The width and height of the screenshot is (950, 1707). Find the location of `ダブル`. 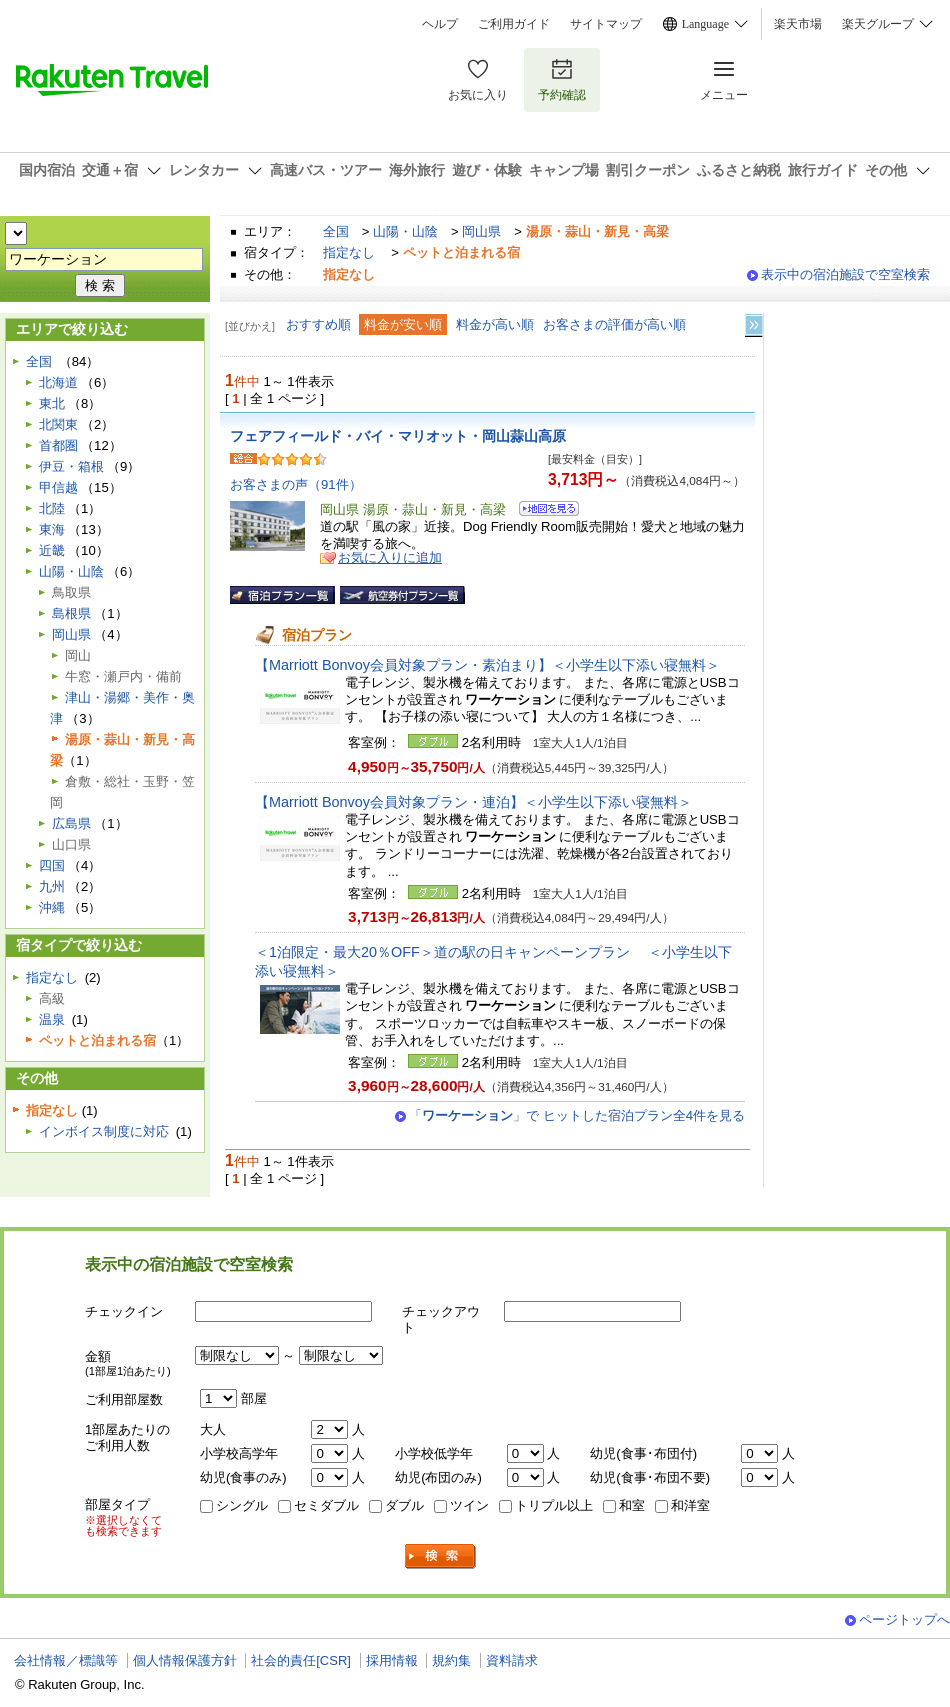

ダブル is located at coordinates (404, 1505).